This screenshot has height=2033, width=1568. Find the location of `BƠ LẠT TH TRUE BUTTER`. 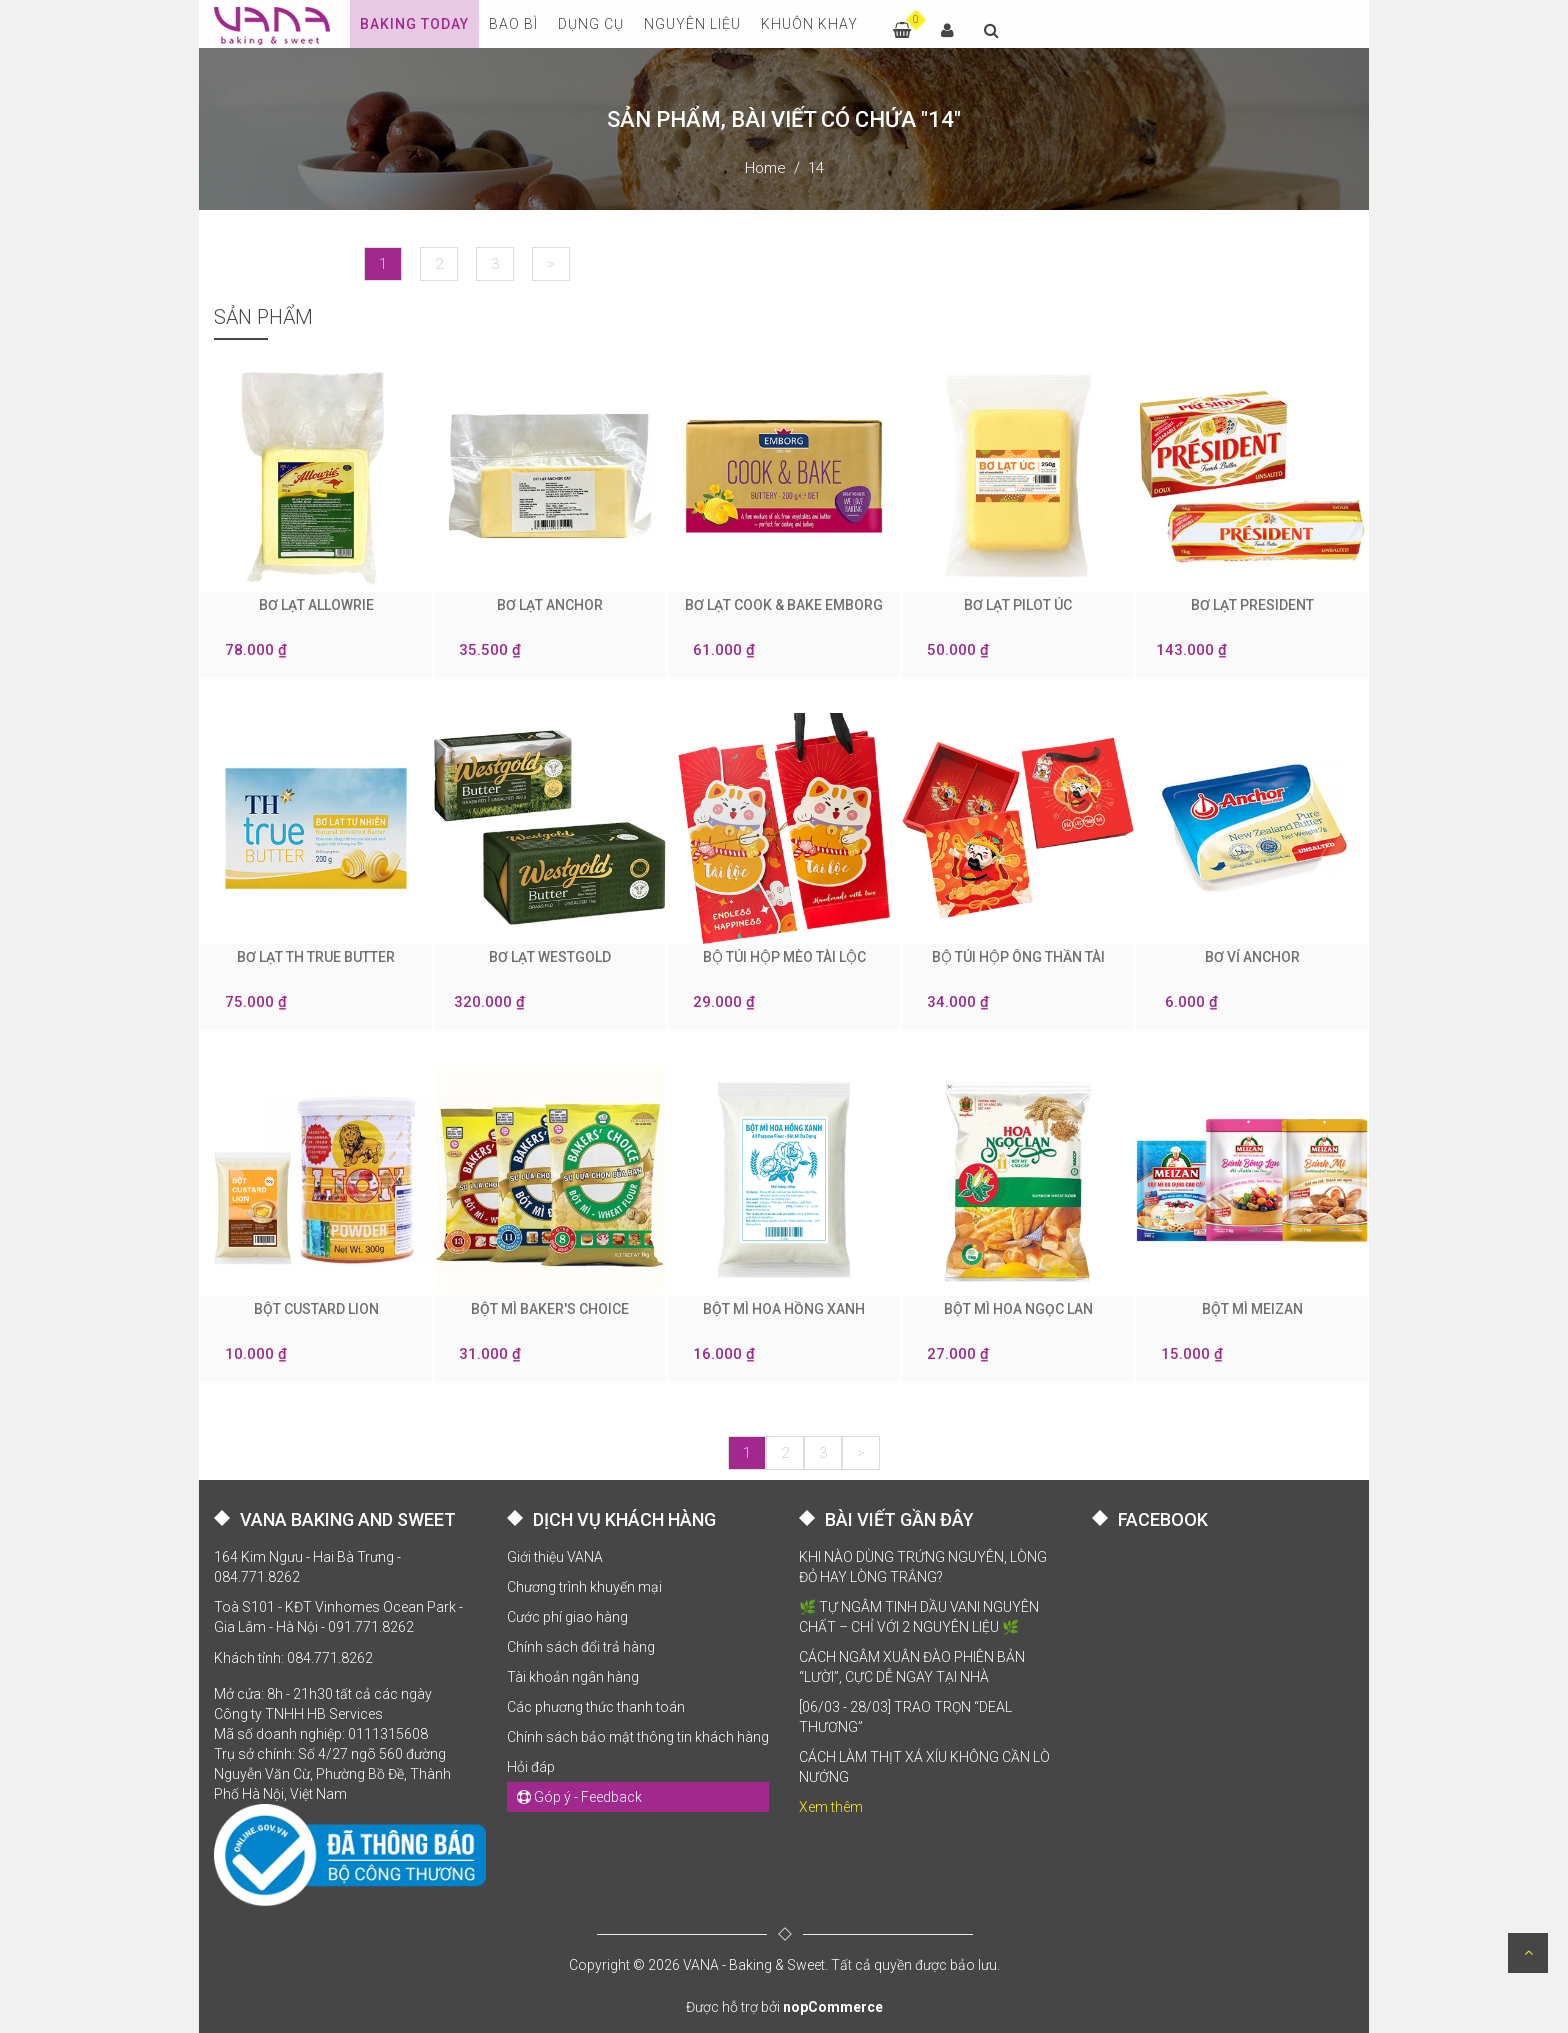

BƠ LẠT TH TRUE BUTTER is located at coordinates (316, 957).